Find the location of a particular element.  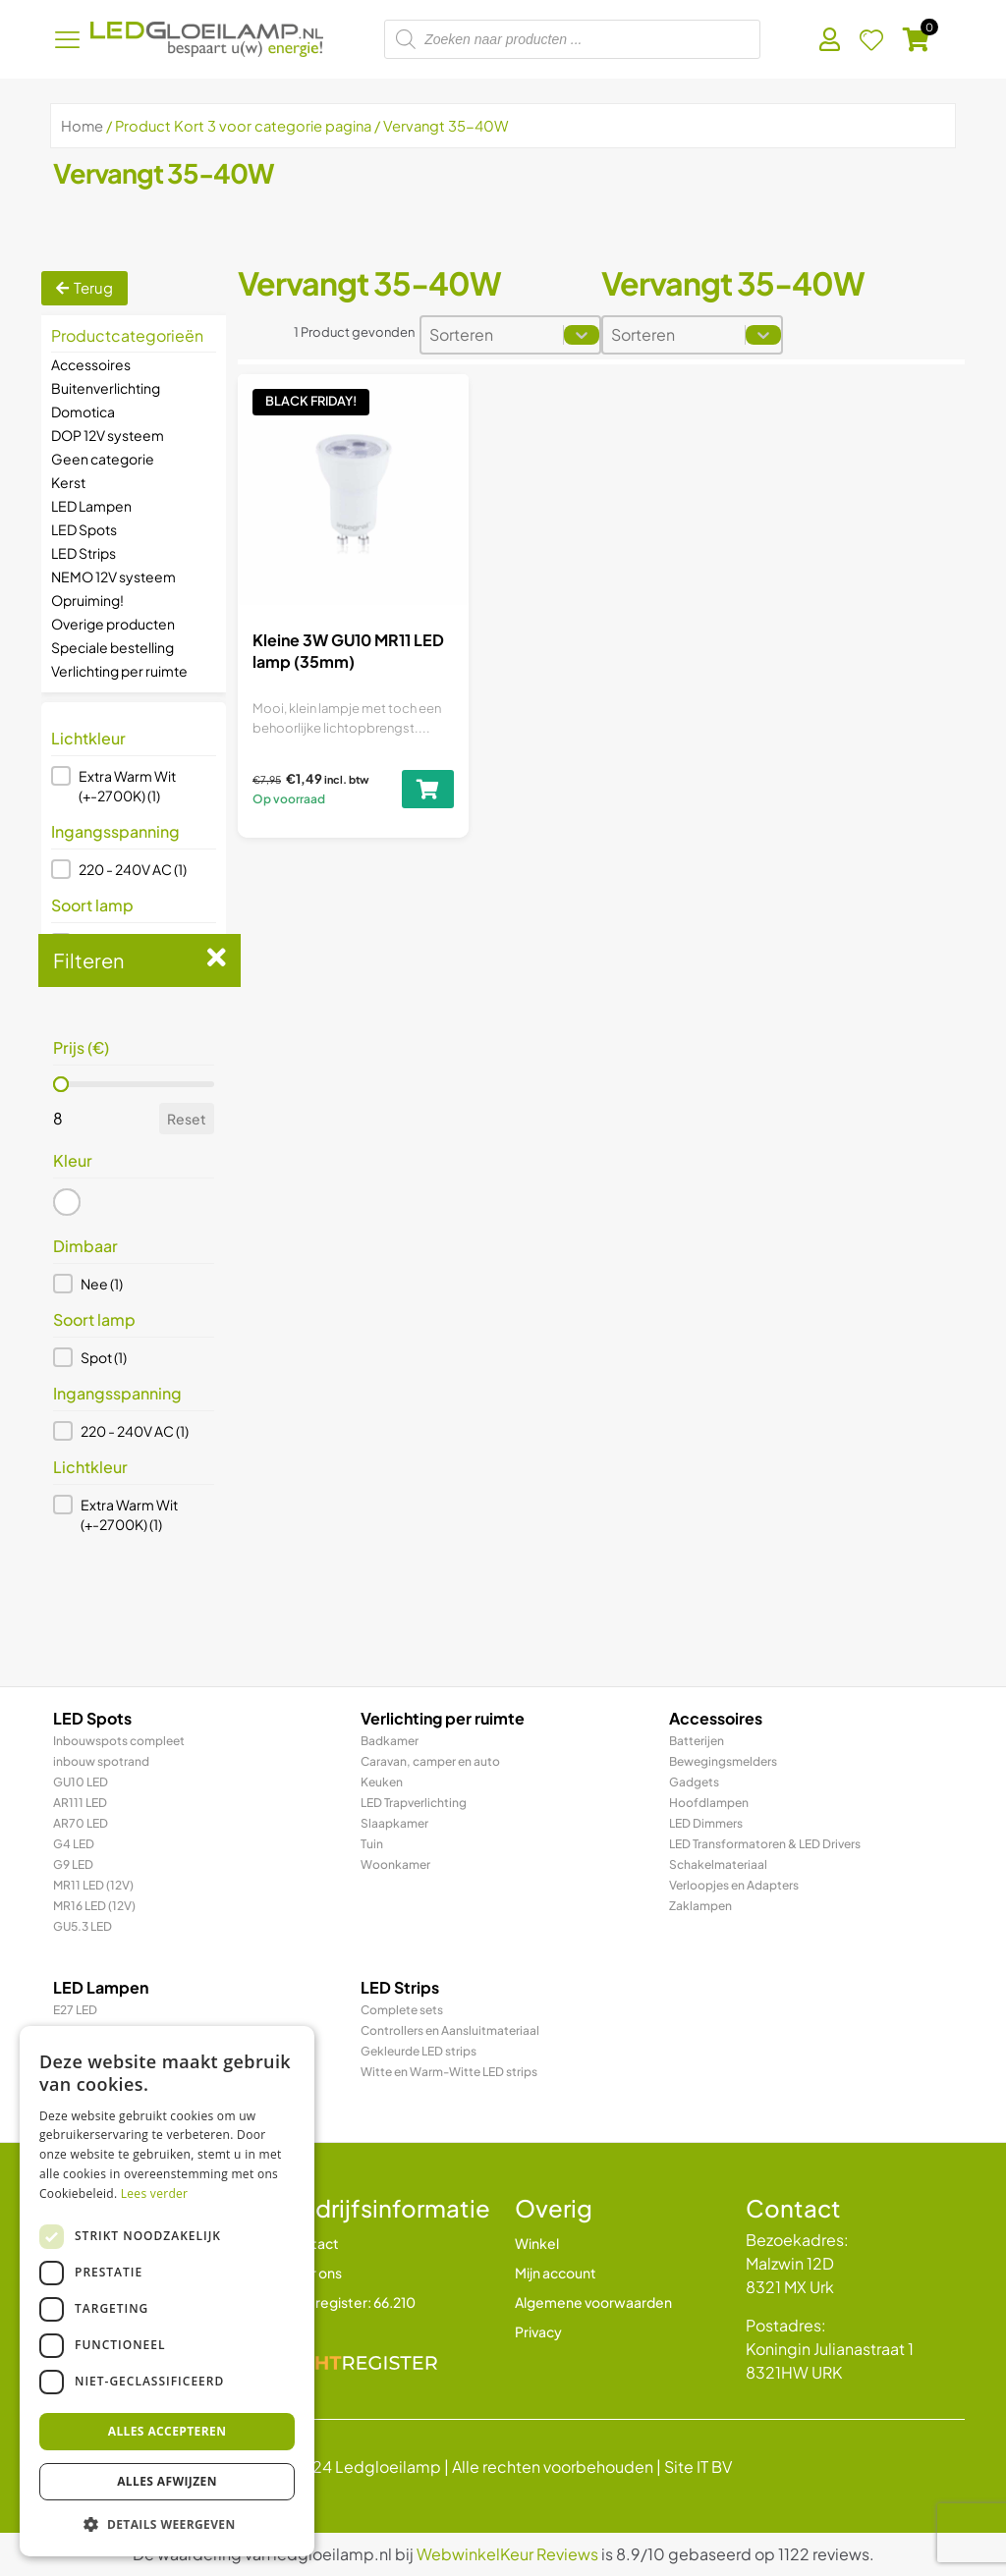

Reset is located at coordinates (186, 1118).